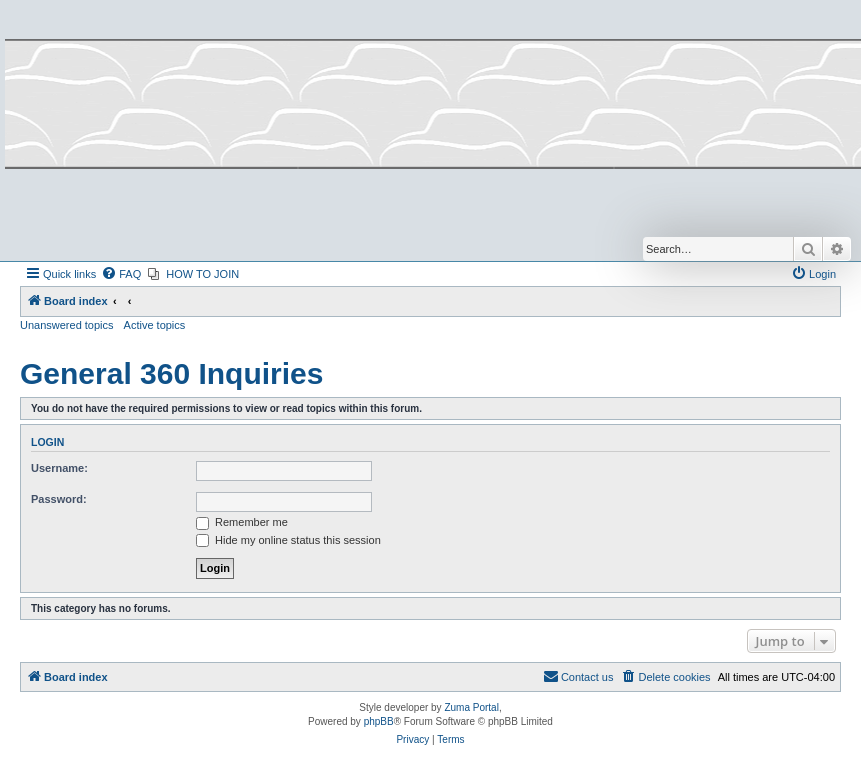 This screenshot has height=779, width=861. I want to click on General 360 Inquiries, so click(171, 373).